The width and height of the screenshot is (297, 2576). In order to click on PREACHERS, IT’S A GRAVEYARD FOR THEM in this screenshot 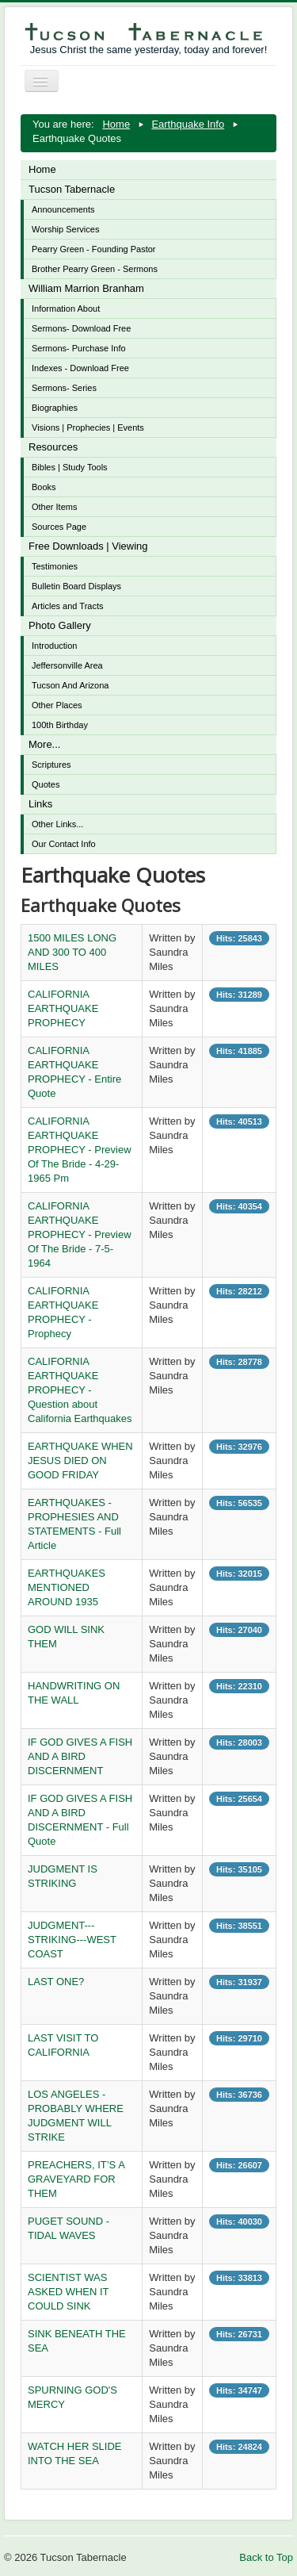, I will do `click(76, 2179)`.